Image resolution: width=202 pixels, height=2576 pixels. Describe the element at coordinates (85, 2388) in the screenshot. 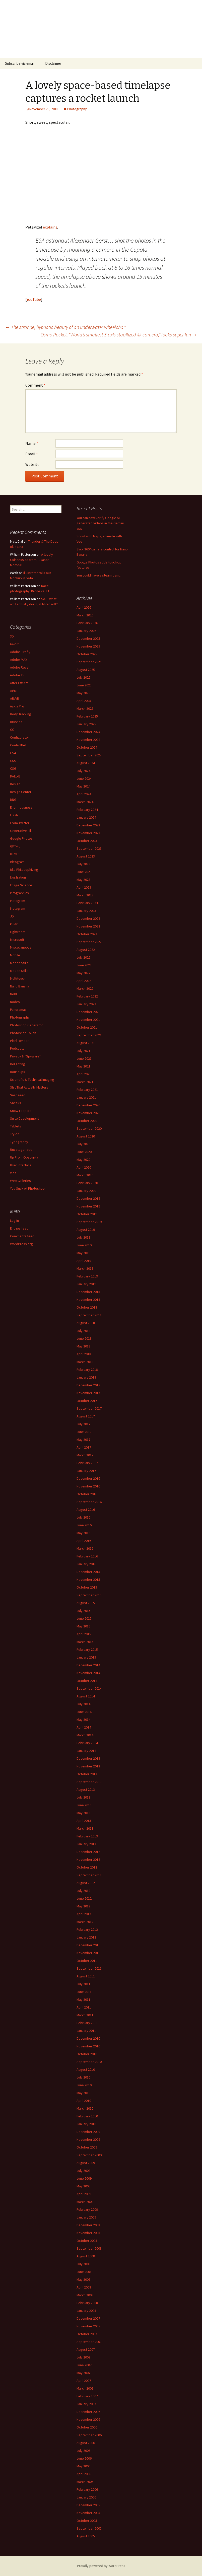

I see `March 2007` at that location.